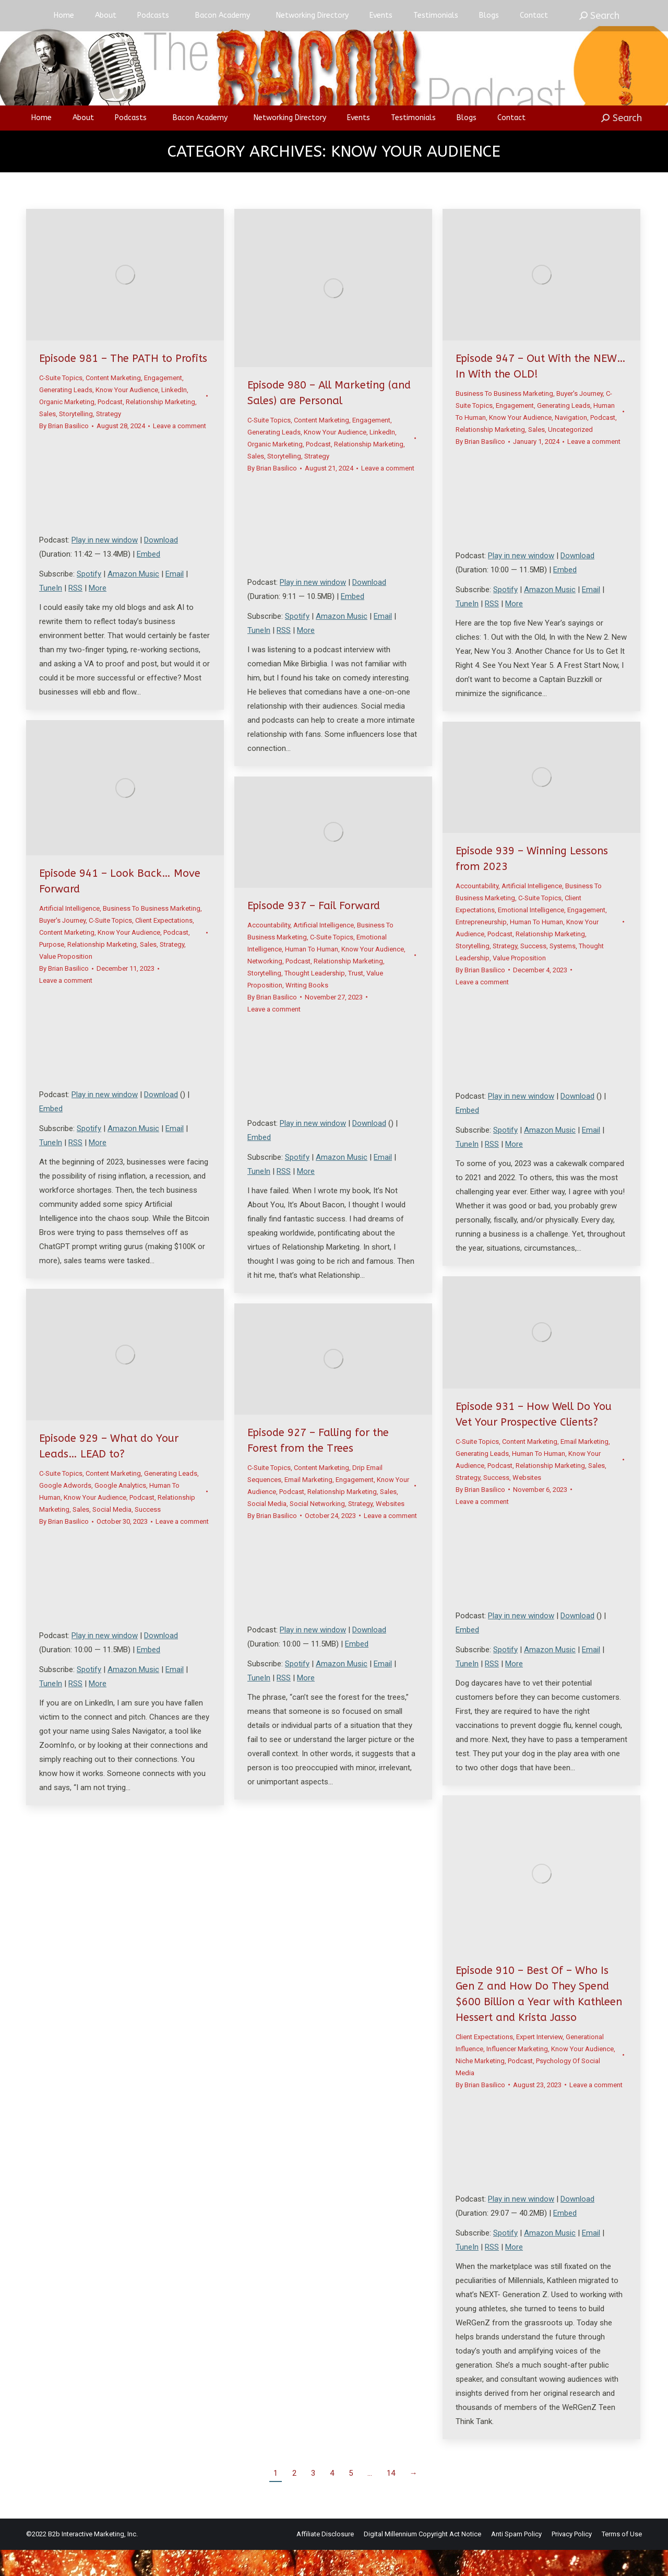 This screenshot has height=2576, width=668. What do you see at coordinates (97, 614) in the screenshot?
I see `More` at bounding box center [97, 614].